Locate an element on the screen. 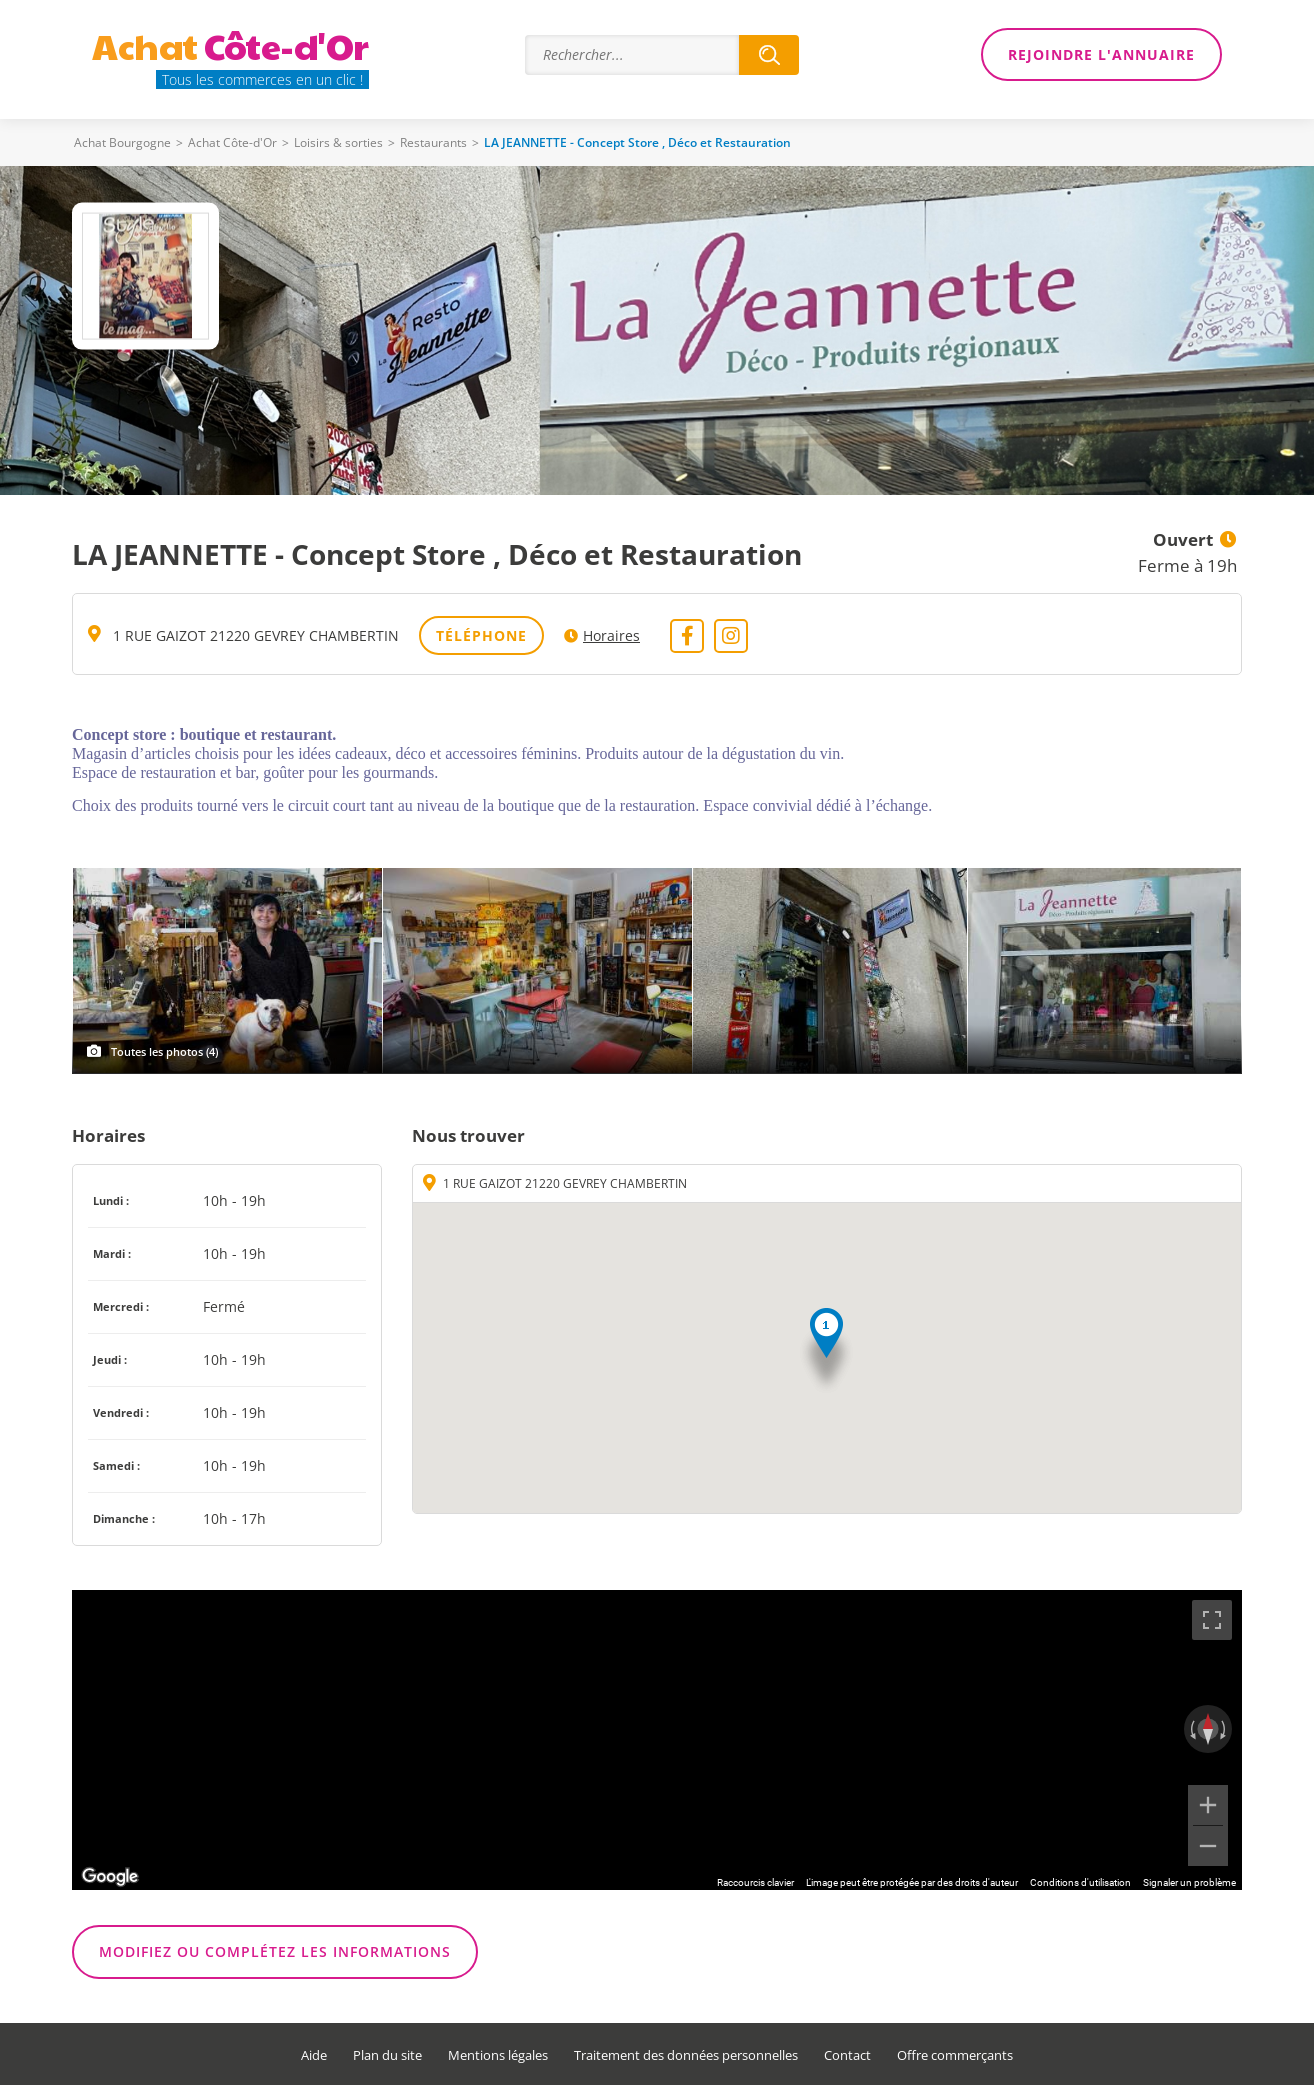  [Faire pivoter dans le sens des aiguilles d'une montre] is located at coordinates (1225, 1729).